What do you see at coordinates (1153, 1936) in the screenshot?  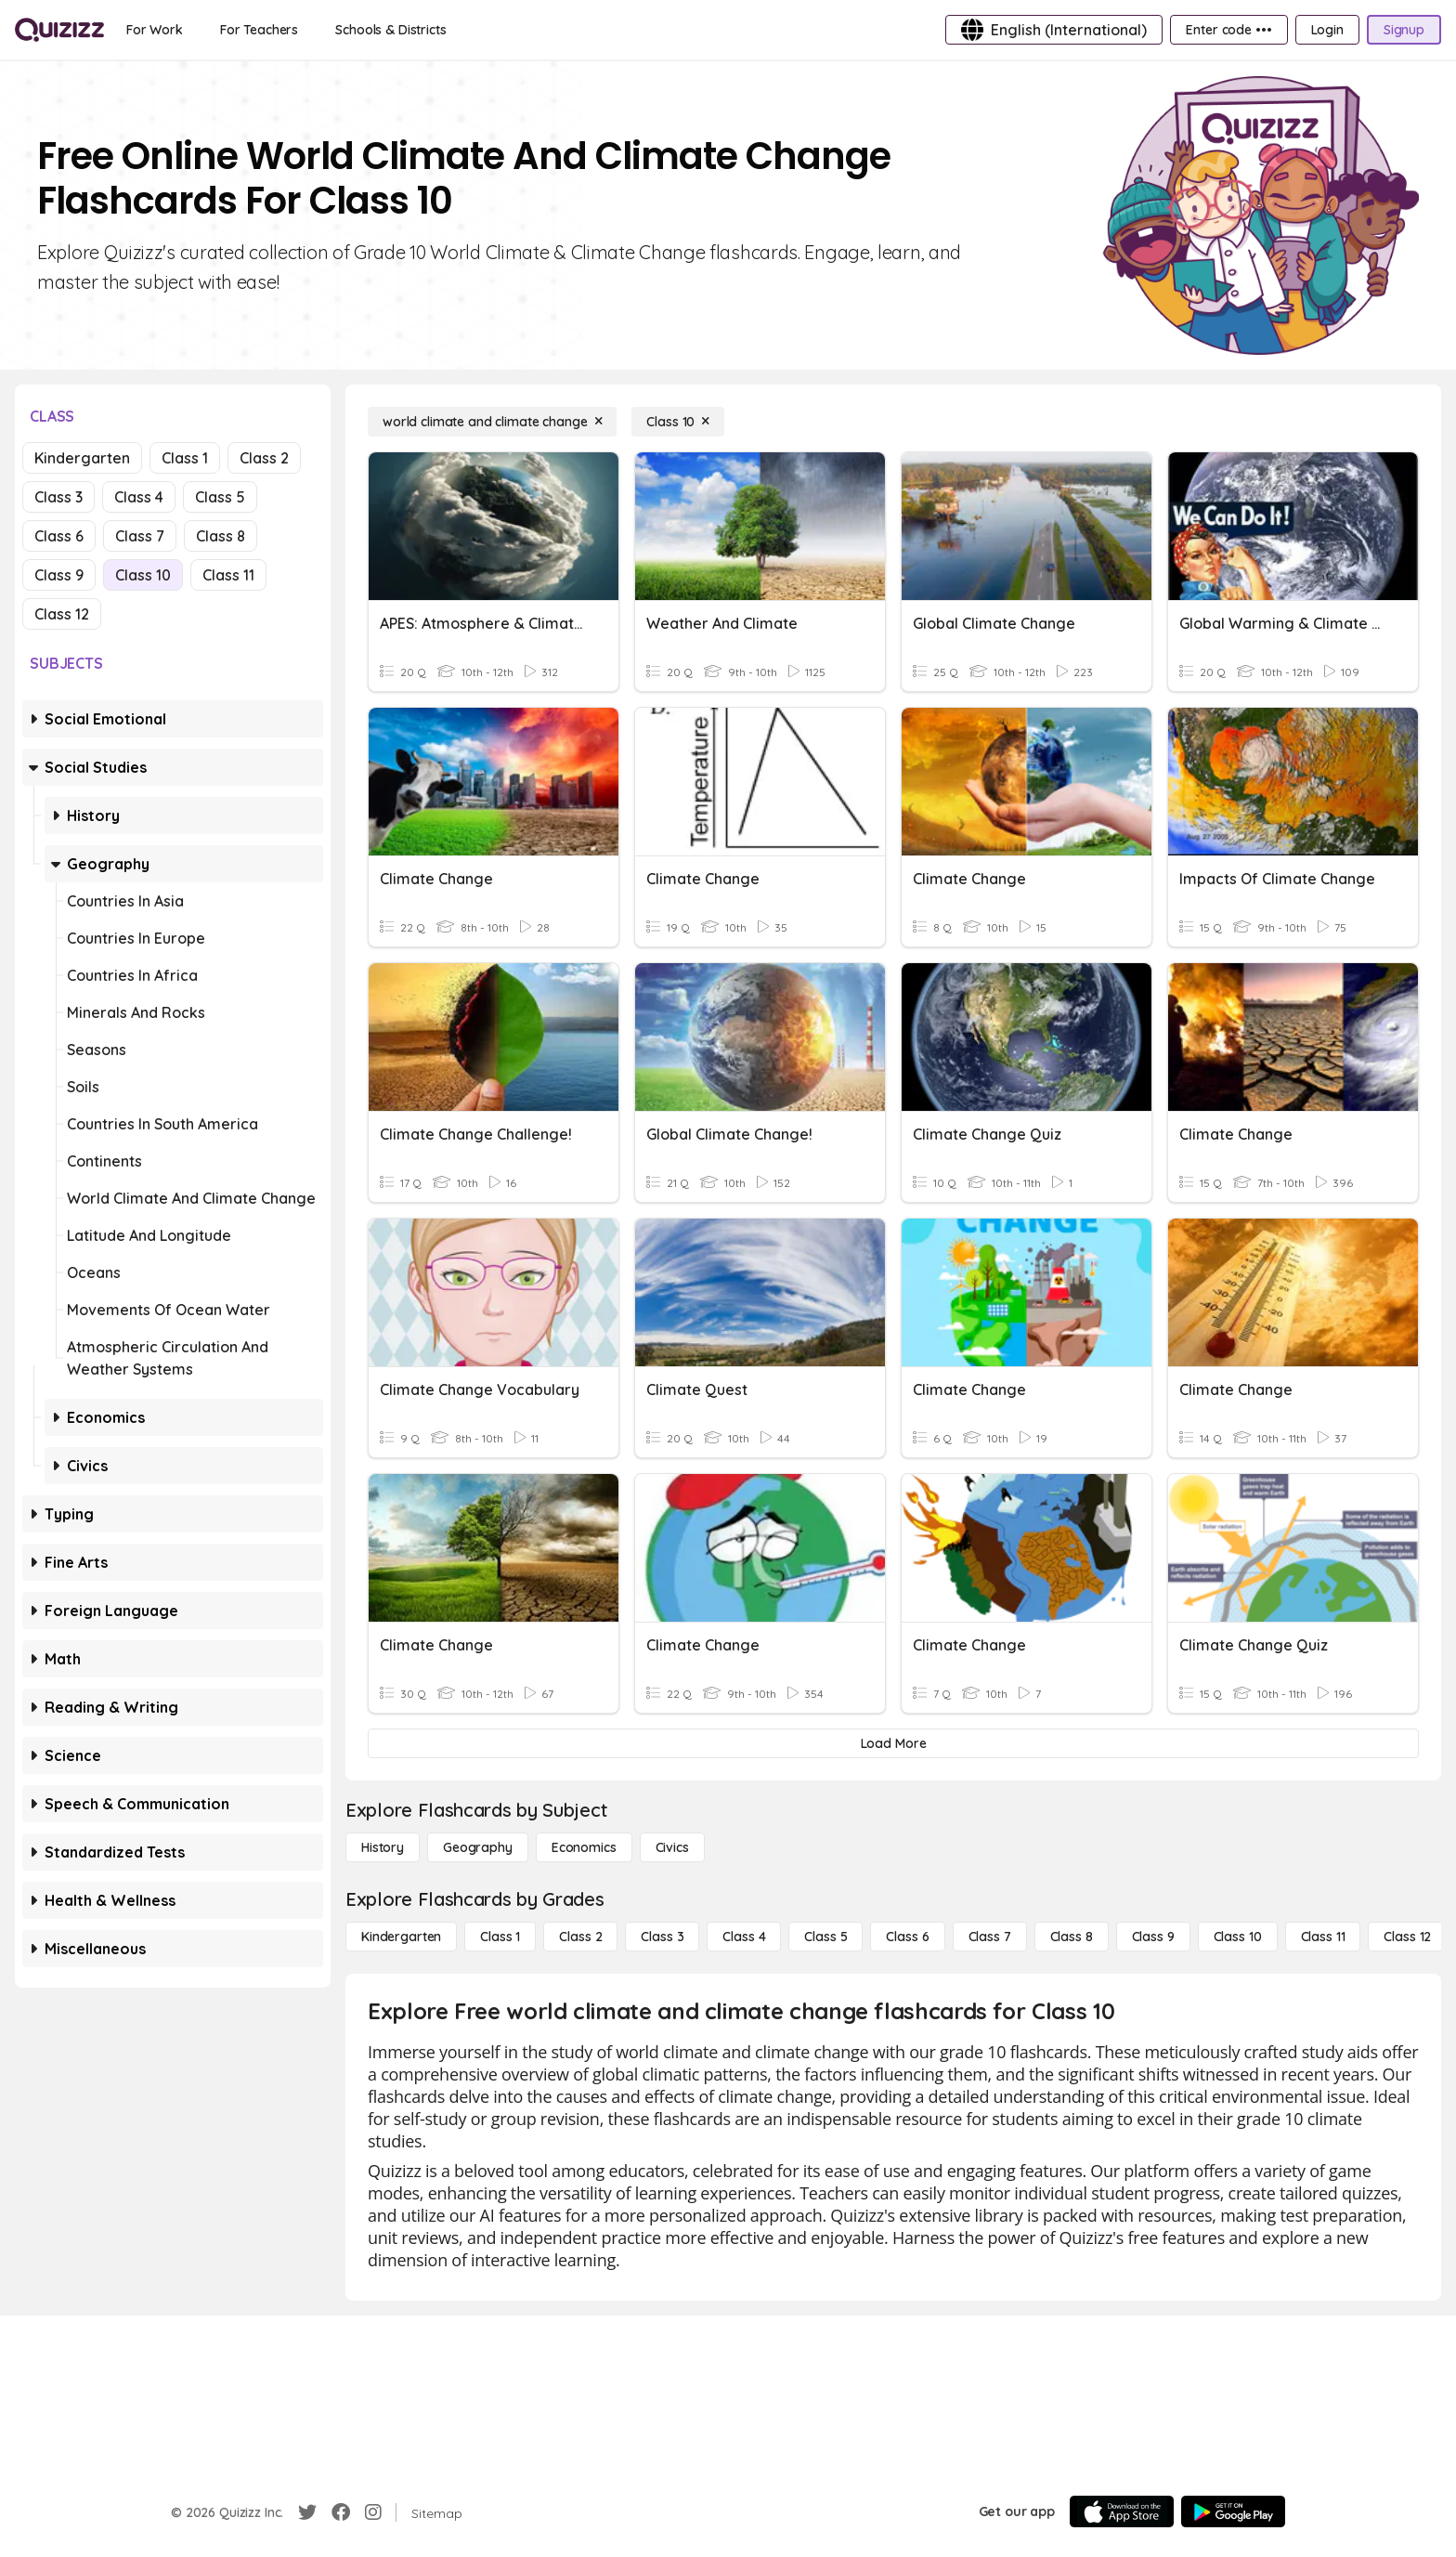 I see `[Class 9]` at bounding box center [1153, 1936].